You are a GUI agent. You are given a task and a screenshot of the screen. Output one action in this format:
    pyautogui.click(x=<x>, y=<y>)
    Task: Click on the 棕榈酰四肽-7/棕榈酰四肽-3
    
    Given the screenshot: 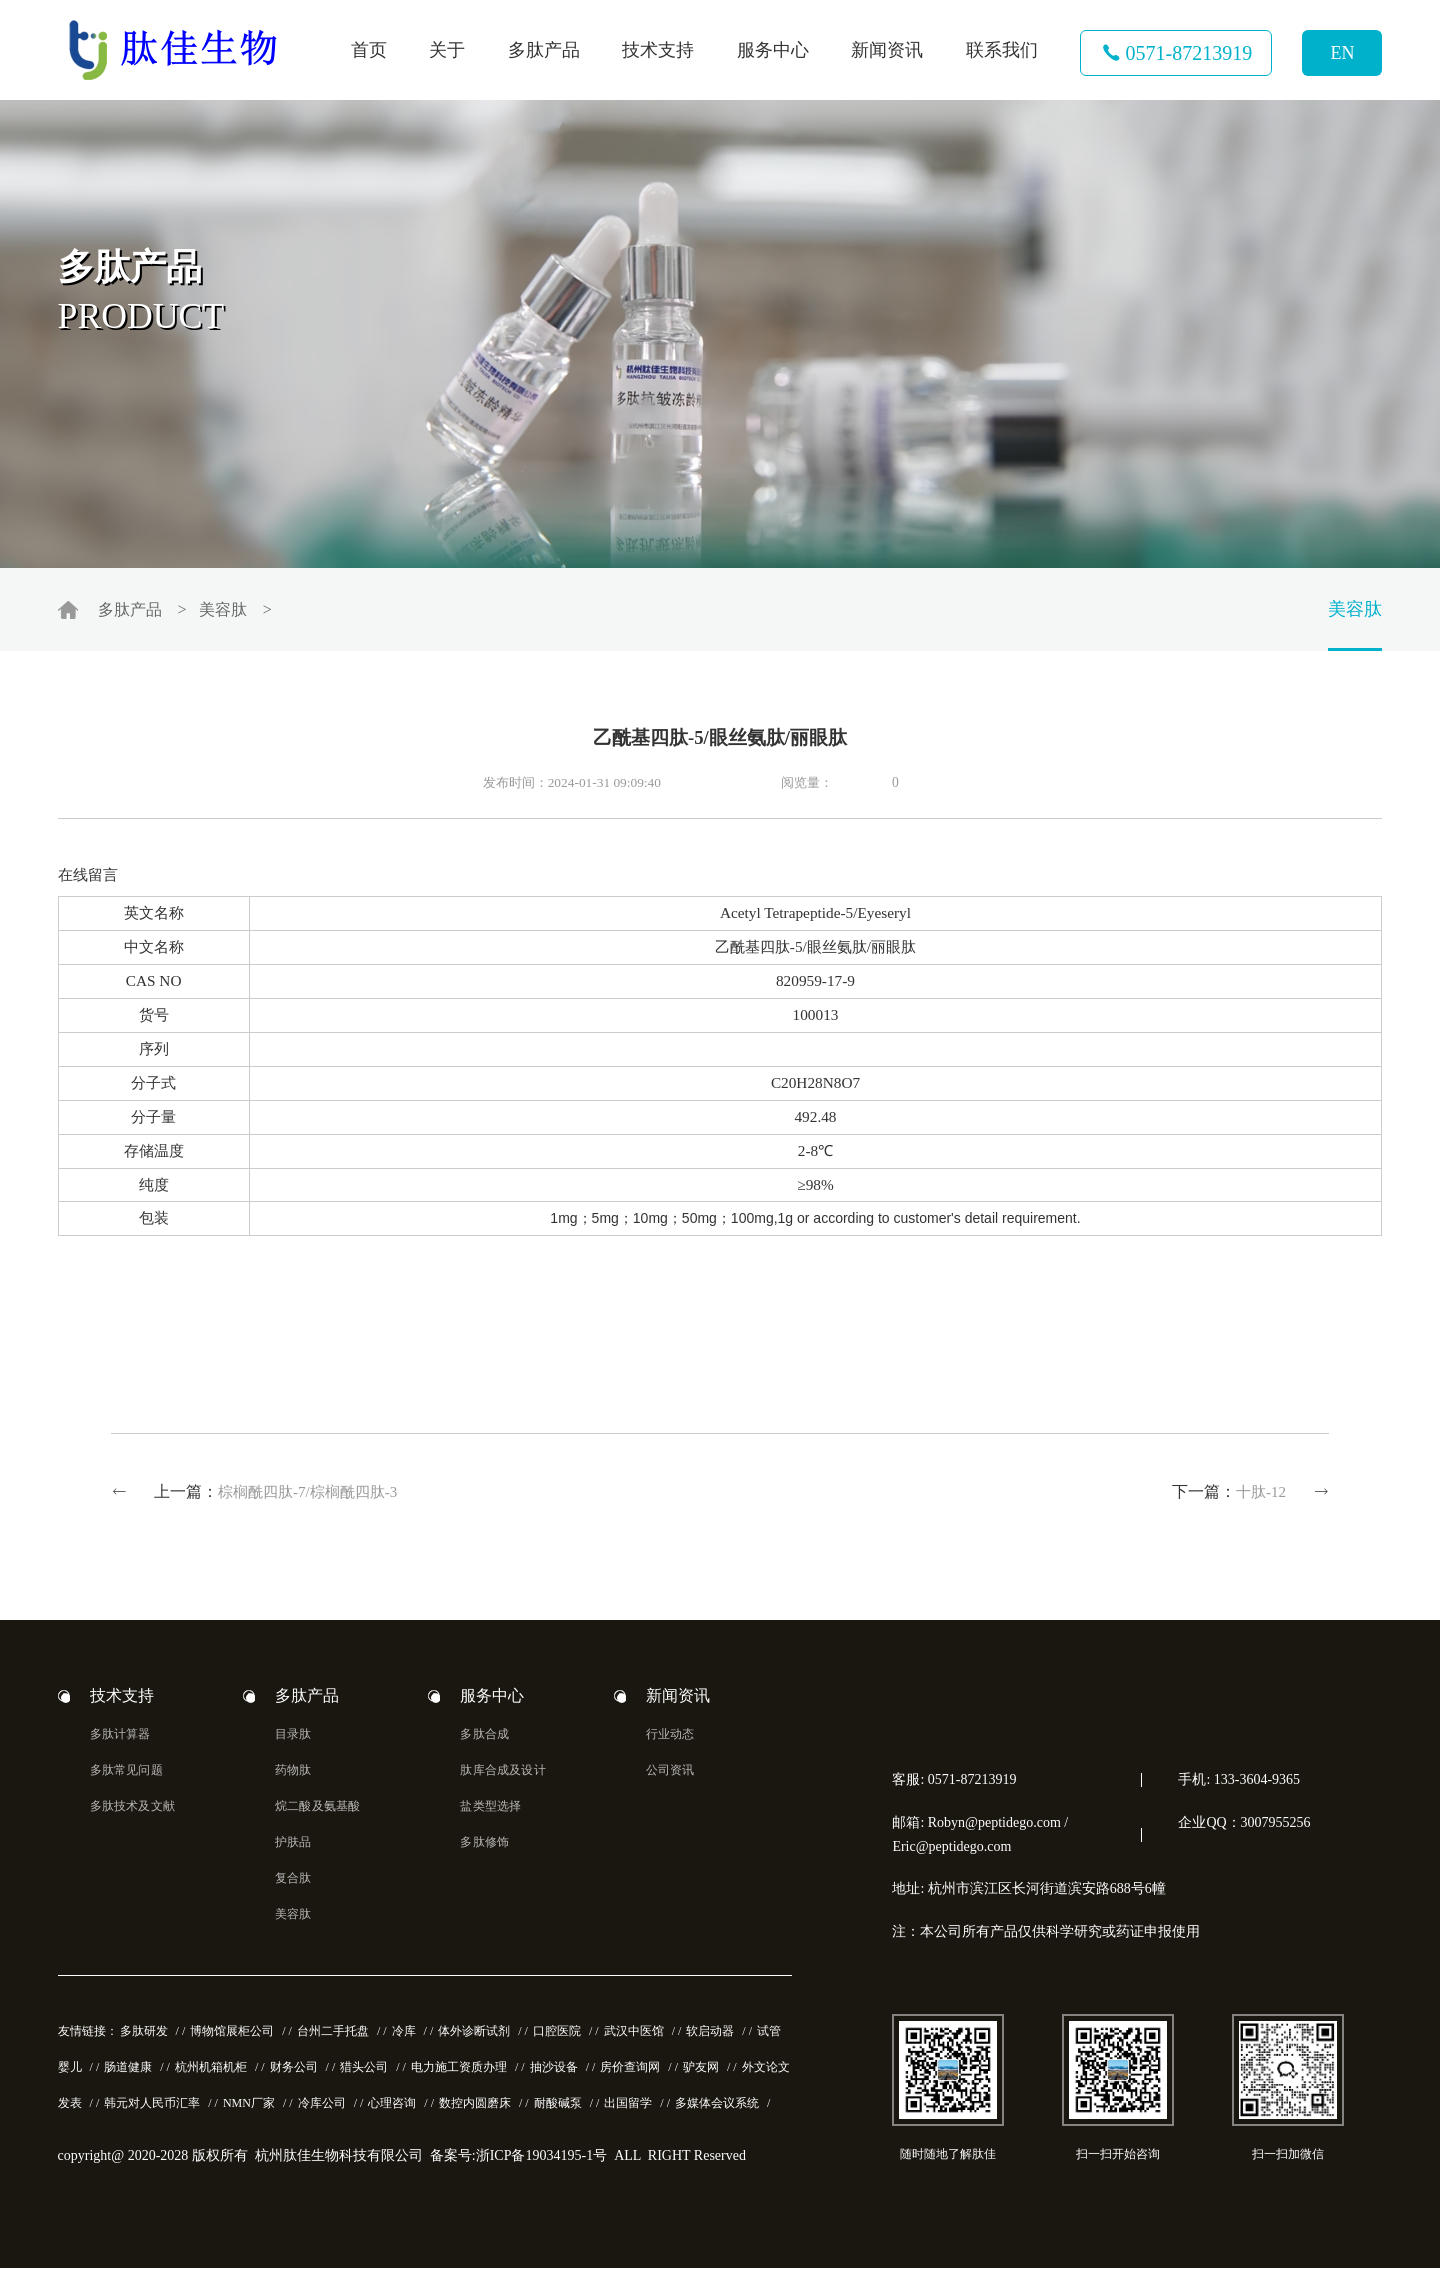 What is the action you would take?
    pyautogui.click(x=308, y=1493)
    